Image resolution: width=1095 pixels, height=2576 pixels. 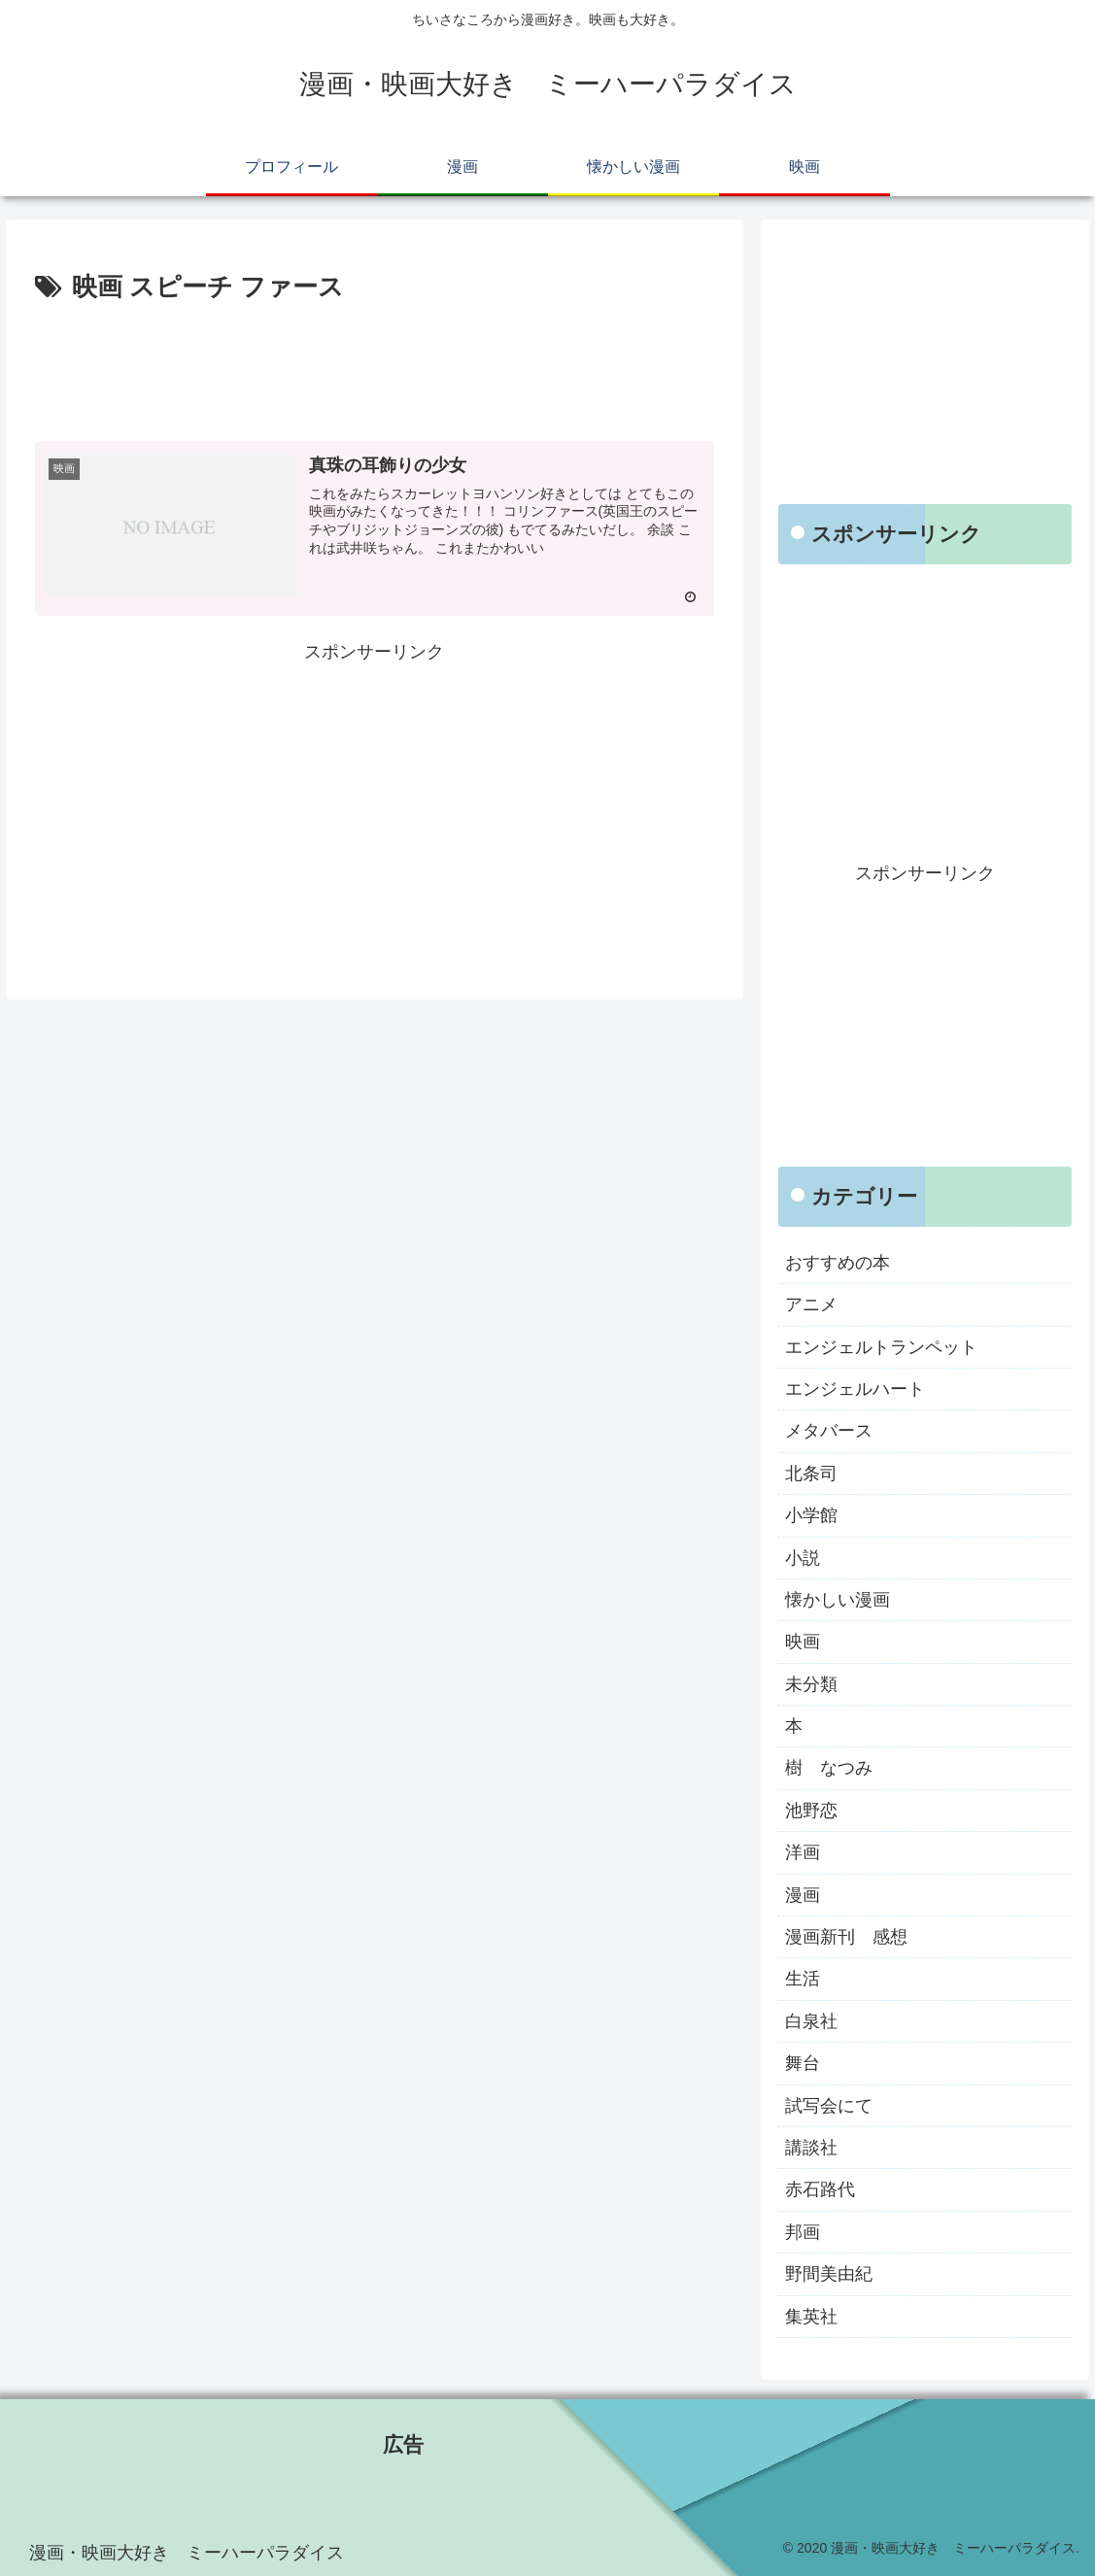 I want to click on 生活, so click(x=802, y=1978).